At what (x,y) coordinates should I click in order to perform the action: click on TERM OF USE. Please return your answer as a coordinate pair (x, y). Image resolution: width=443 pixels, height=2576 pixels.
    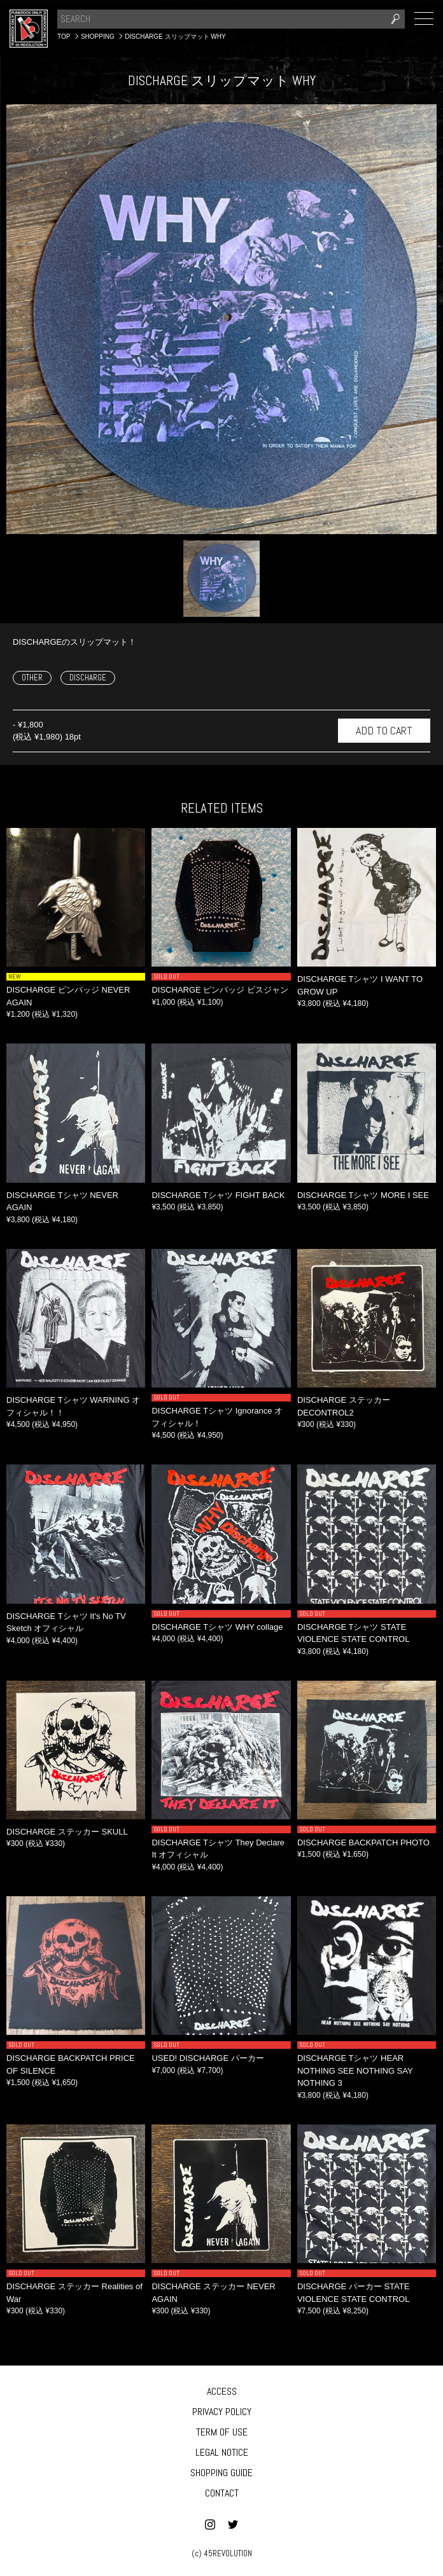
    Looking at the image, I should click on (222, 2432).